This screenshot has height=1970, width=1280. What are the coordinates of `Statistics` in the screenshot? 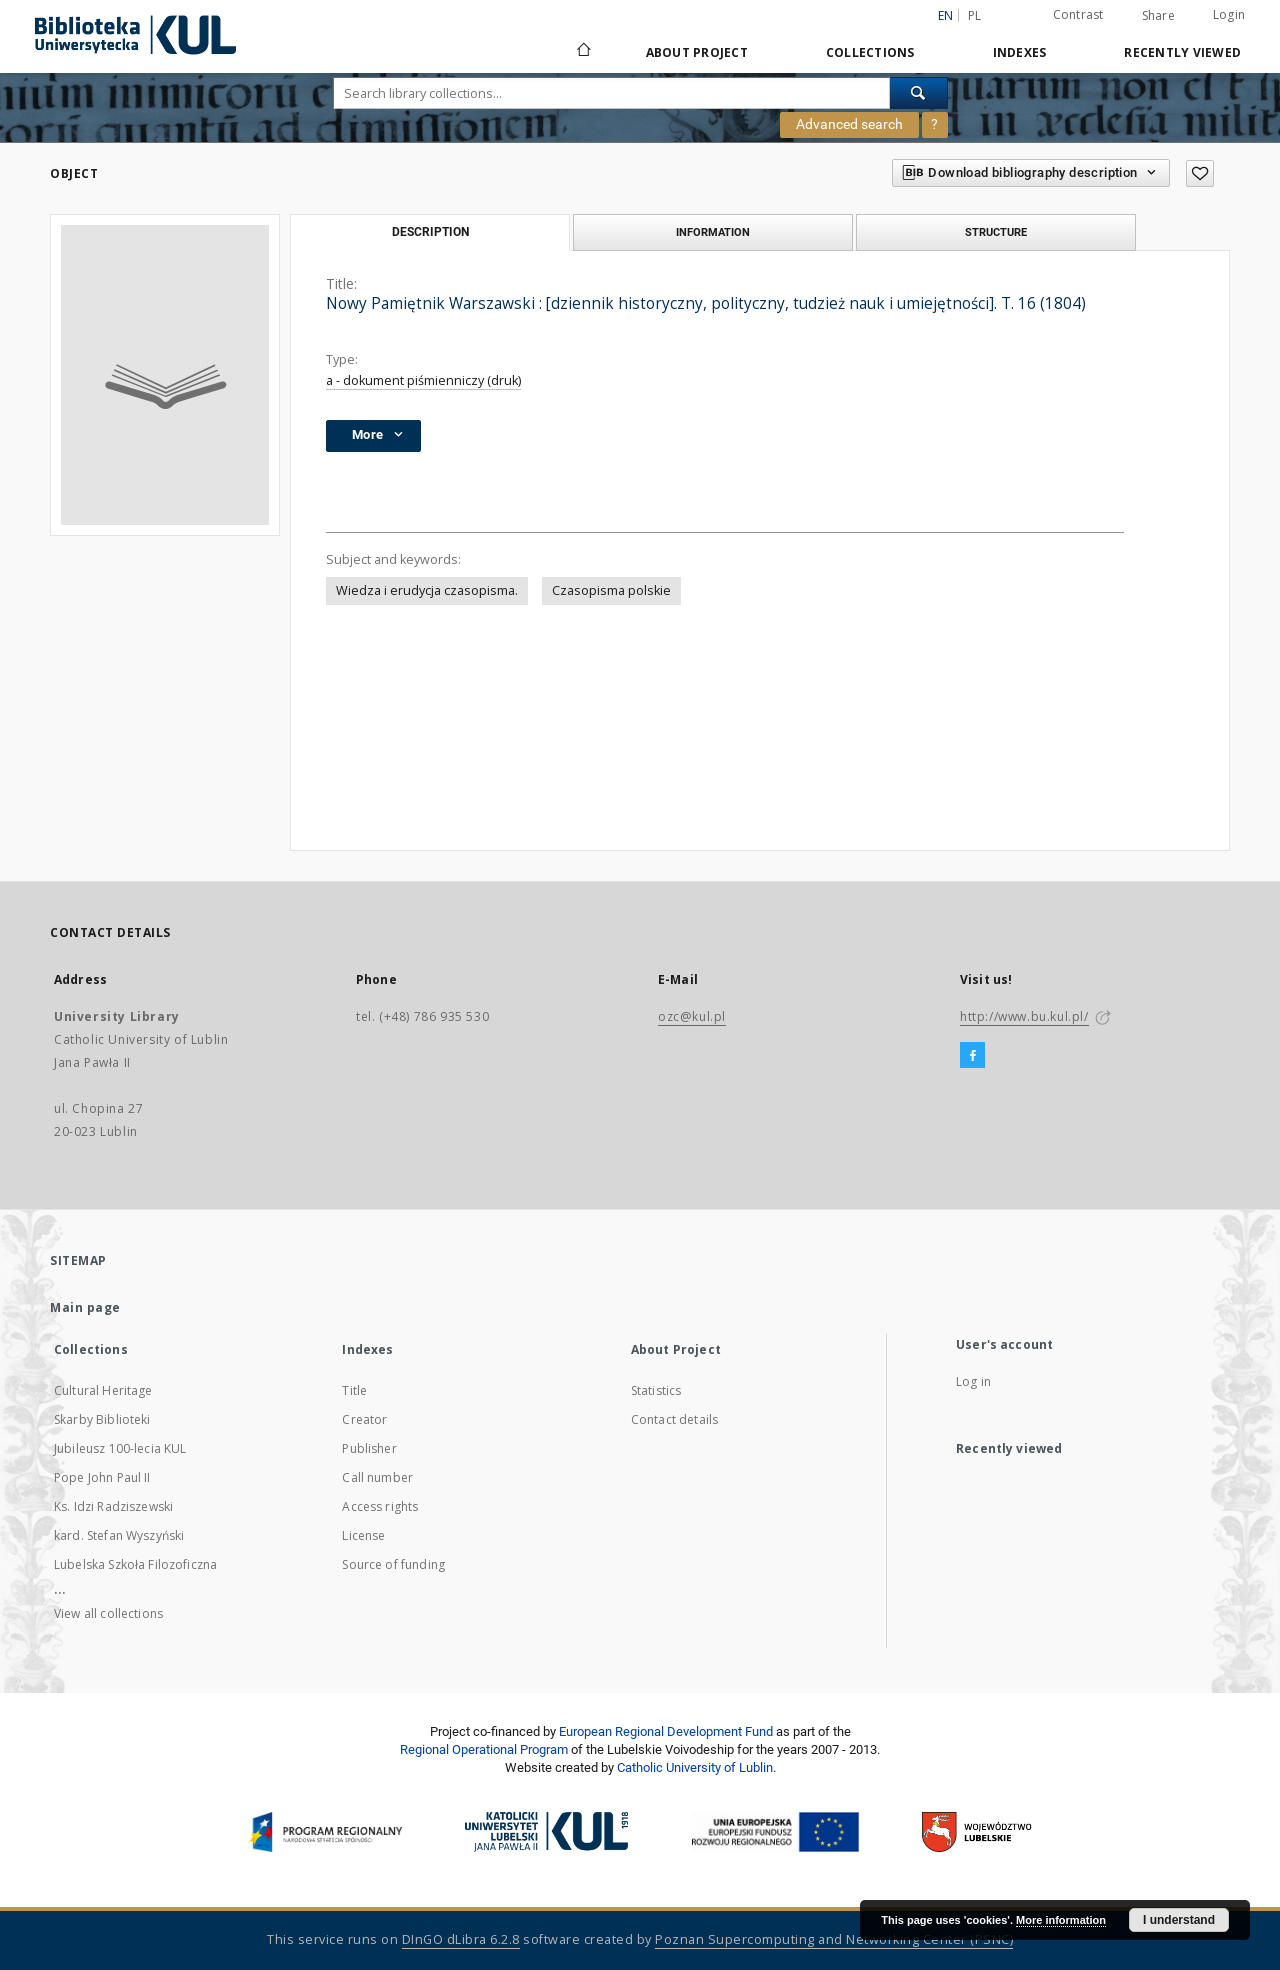 It's located at (656, 1390).